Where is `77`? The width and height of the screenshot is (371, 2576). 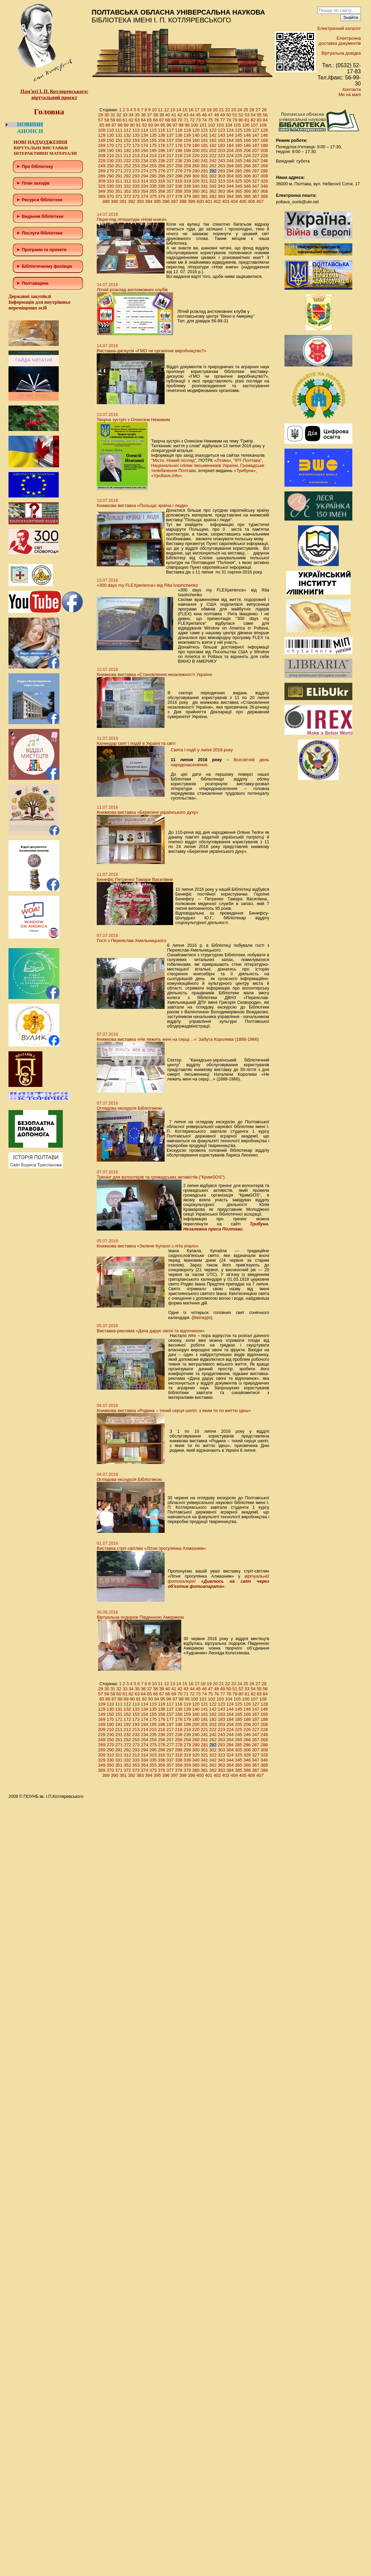
77 is located at coordinates (222, 120).